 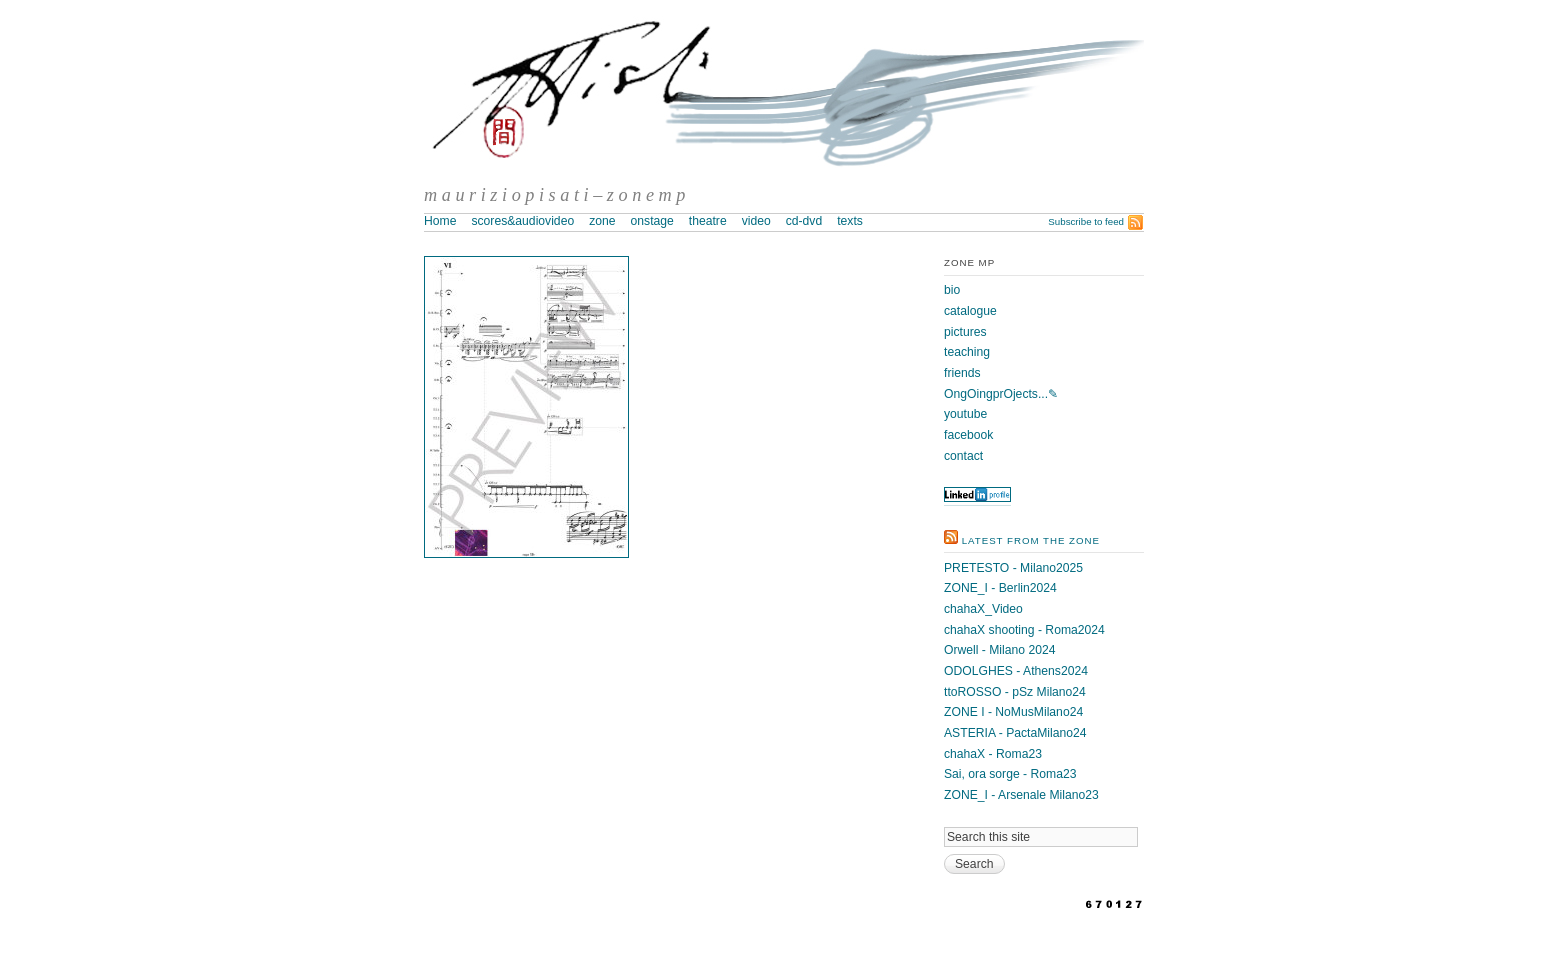 I want to click on zone, so click(x=602, y=221).